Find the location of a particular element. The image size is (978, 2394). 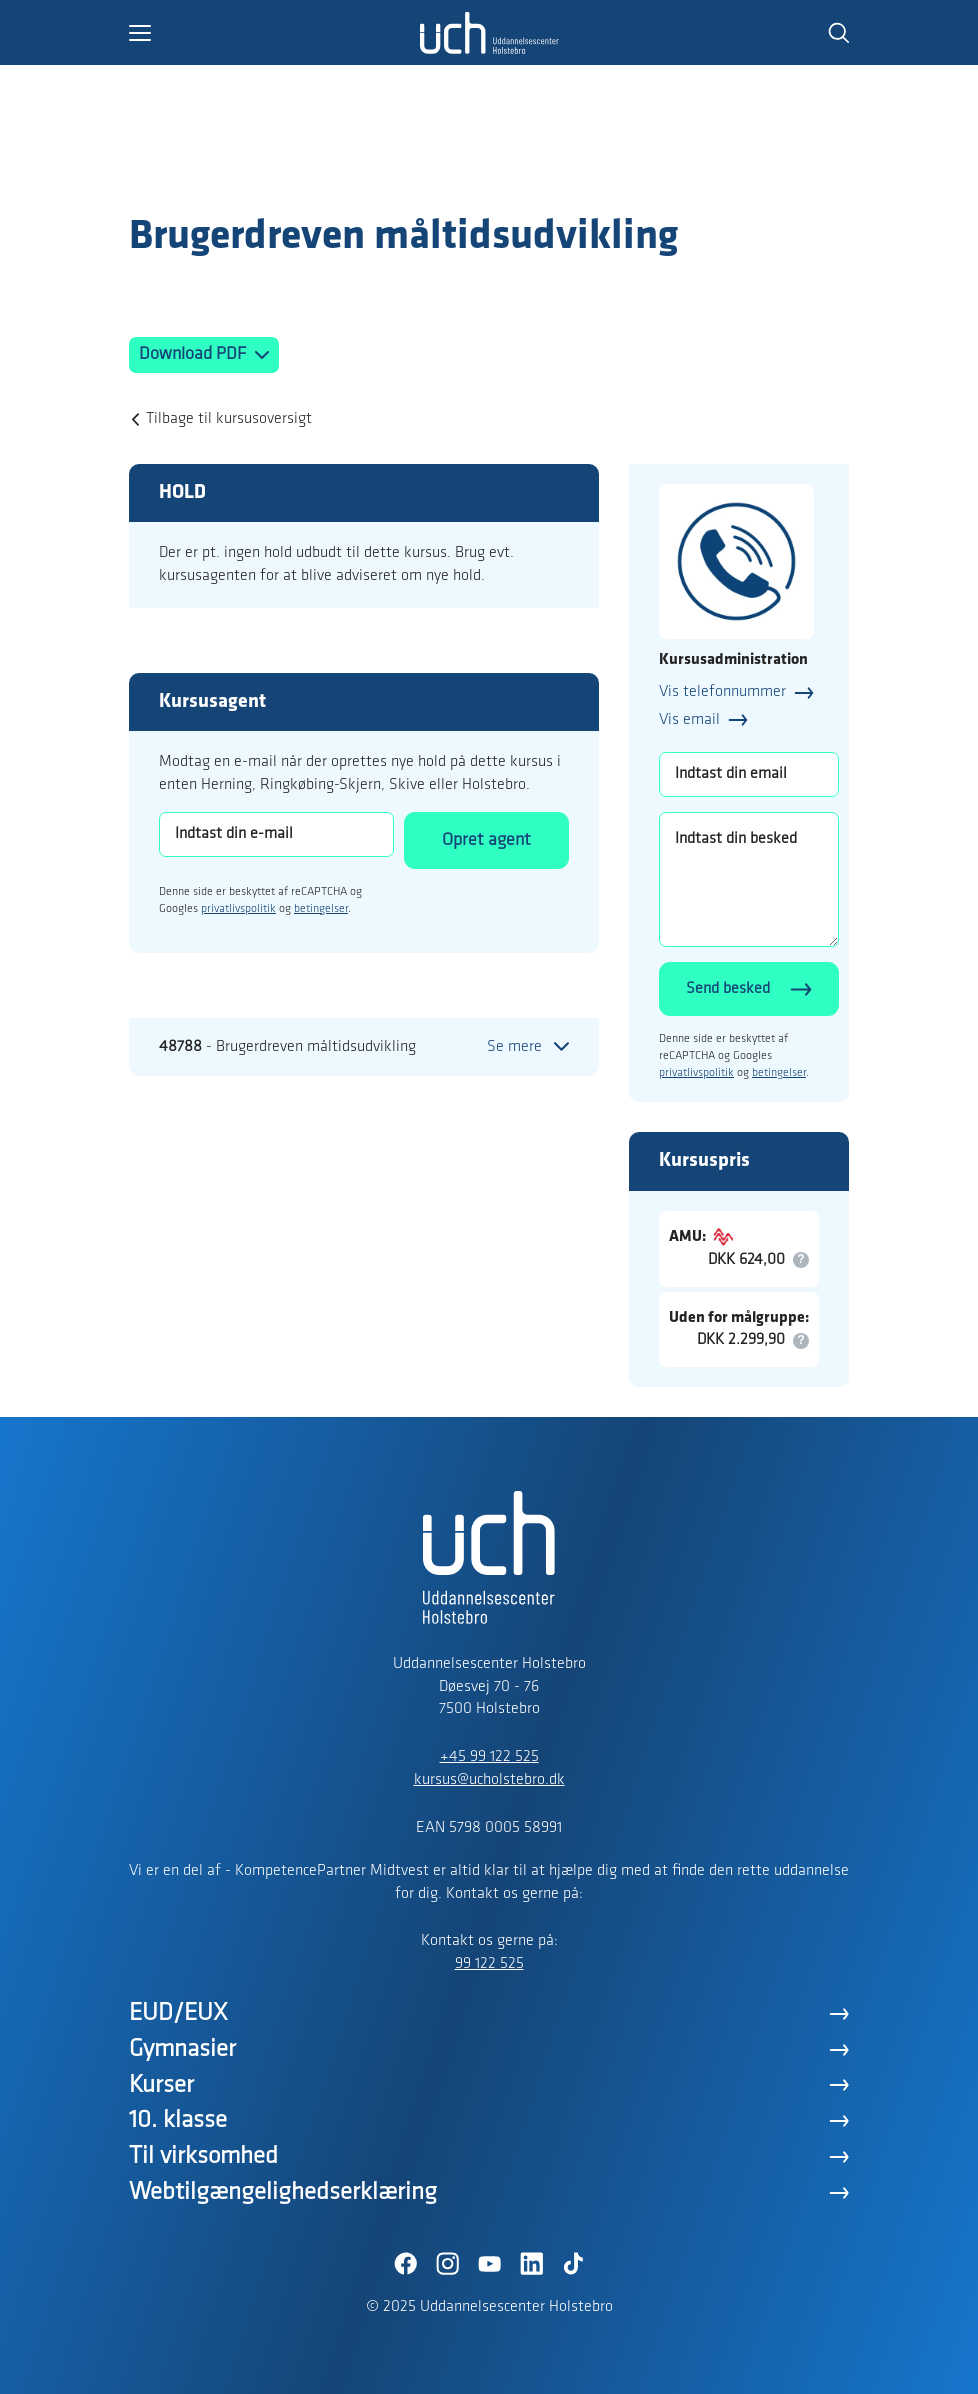

[Logo] is located at coordinates (245, 173).